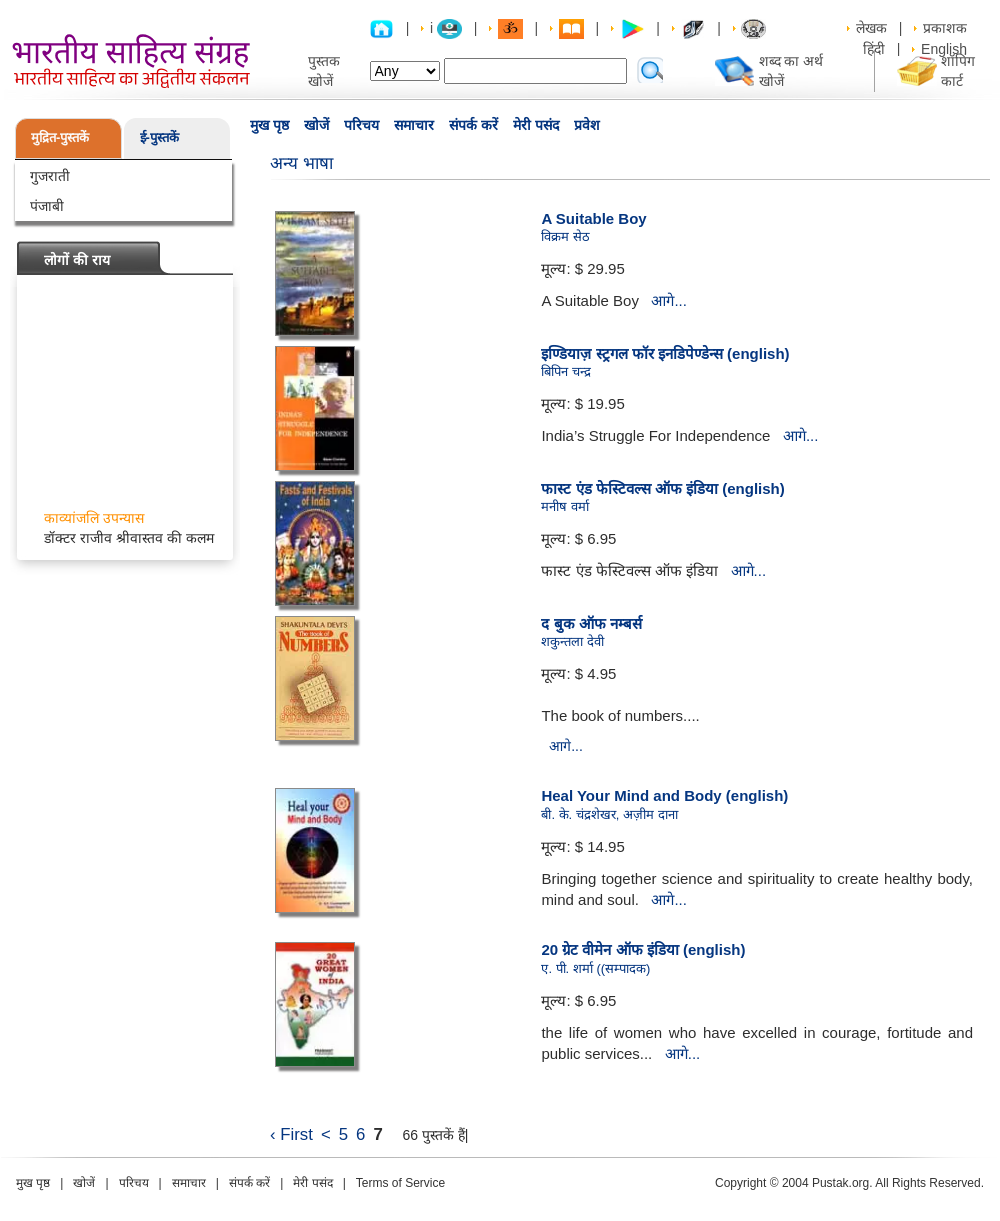 This screenshot has width=1000, height=1221. Describe the element at coordinates (593, 218) in the screenshot. I see `A Suitable Boy` at that location.